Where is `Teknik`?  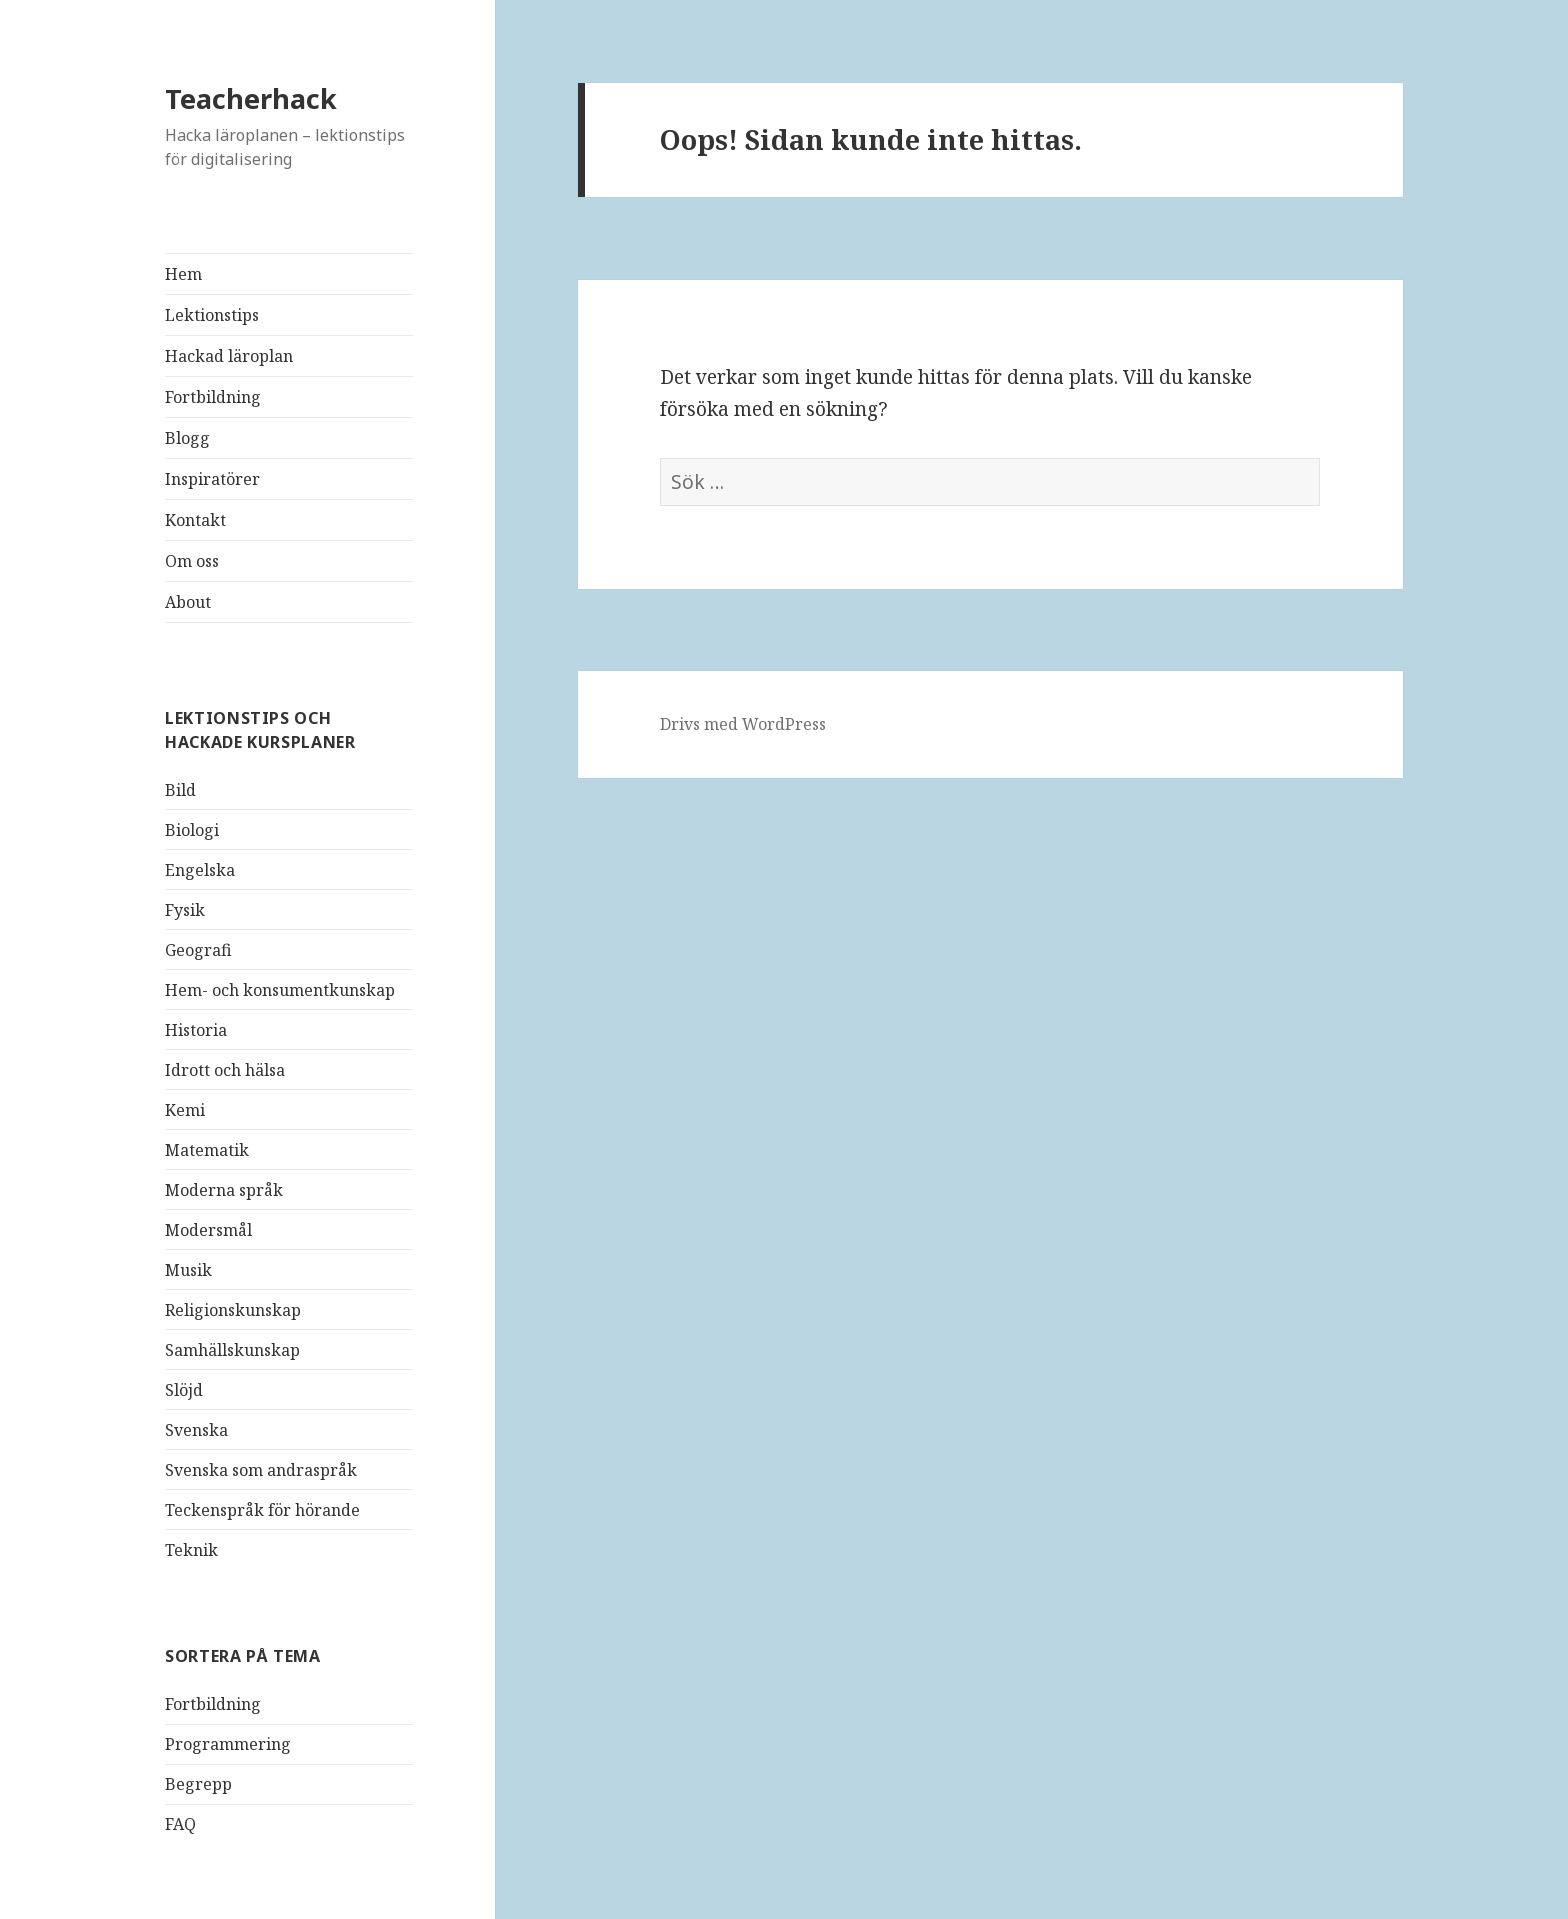
Teknik is located at coordinates (191, 1550).